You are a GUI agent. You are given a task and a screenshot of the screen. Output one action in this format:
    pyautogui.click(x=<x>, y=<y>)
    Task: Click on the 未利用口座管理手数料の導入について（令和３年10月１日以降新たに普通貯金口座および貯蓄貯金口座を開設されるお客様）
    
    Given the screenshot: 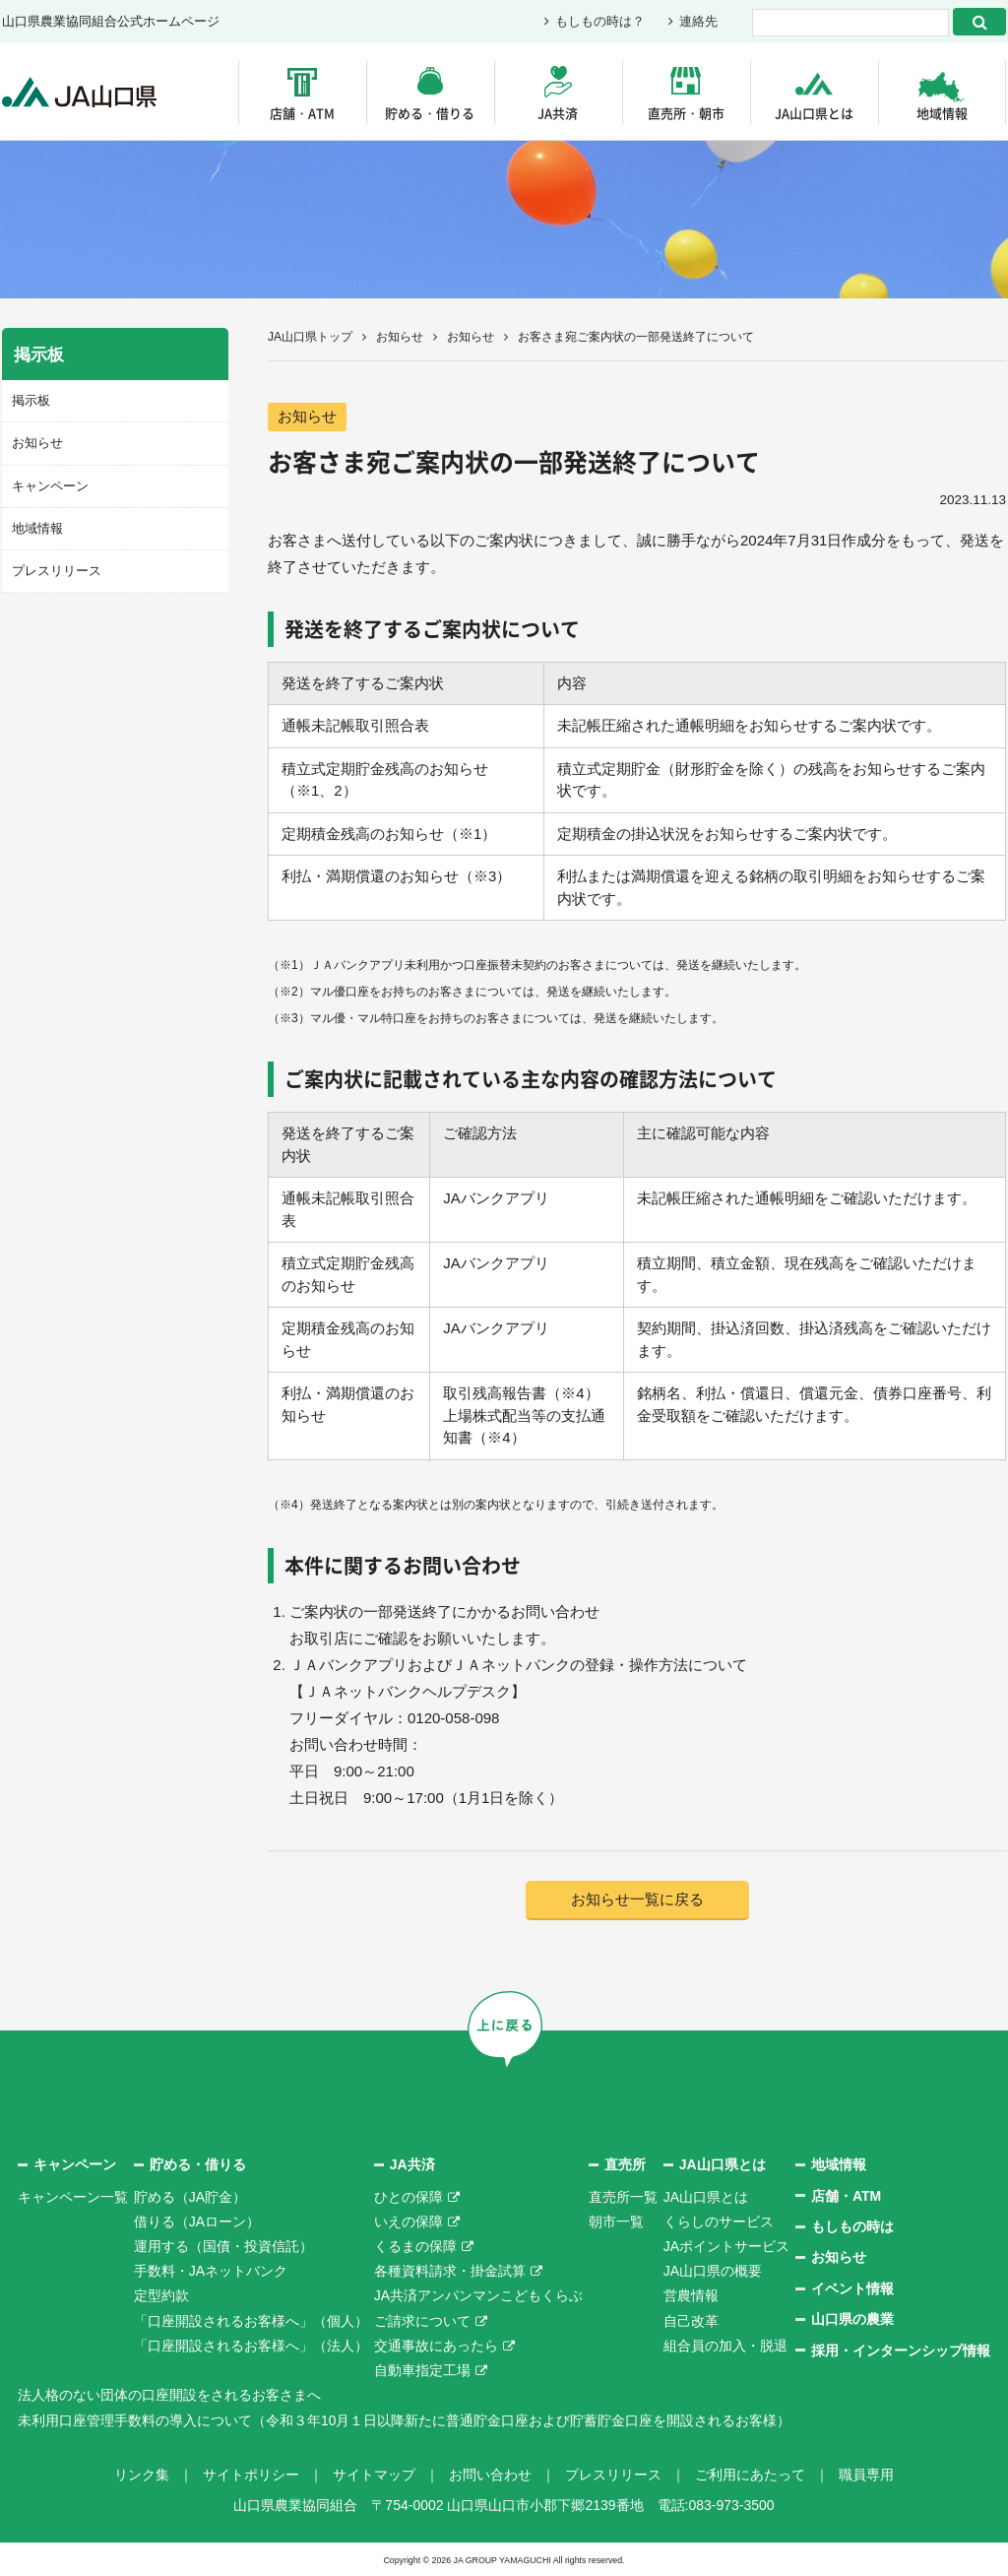 What is the action you would take?
    pyautogui.click(x=404, y=2420)
    